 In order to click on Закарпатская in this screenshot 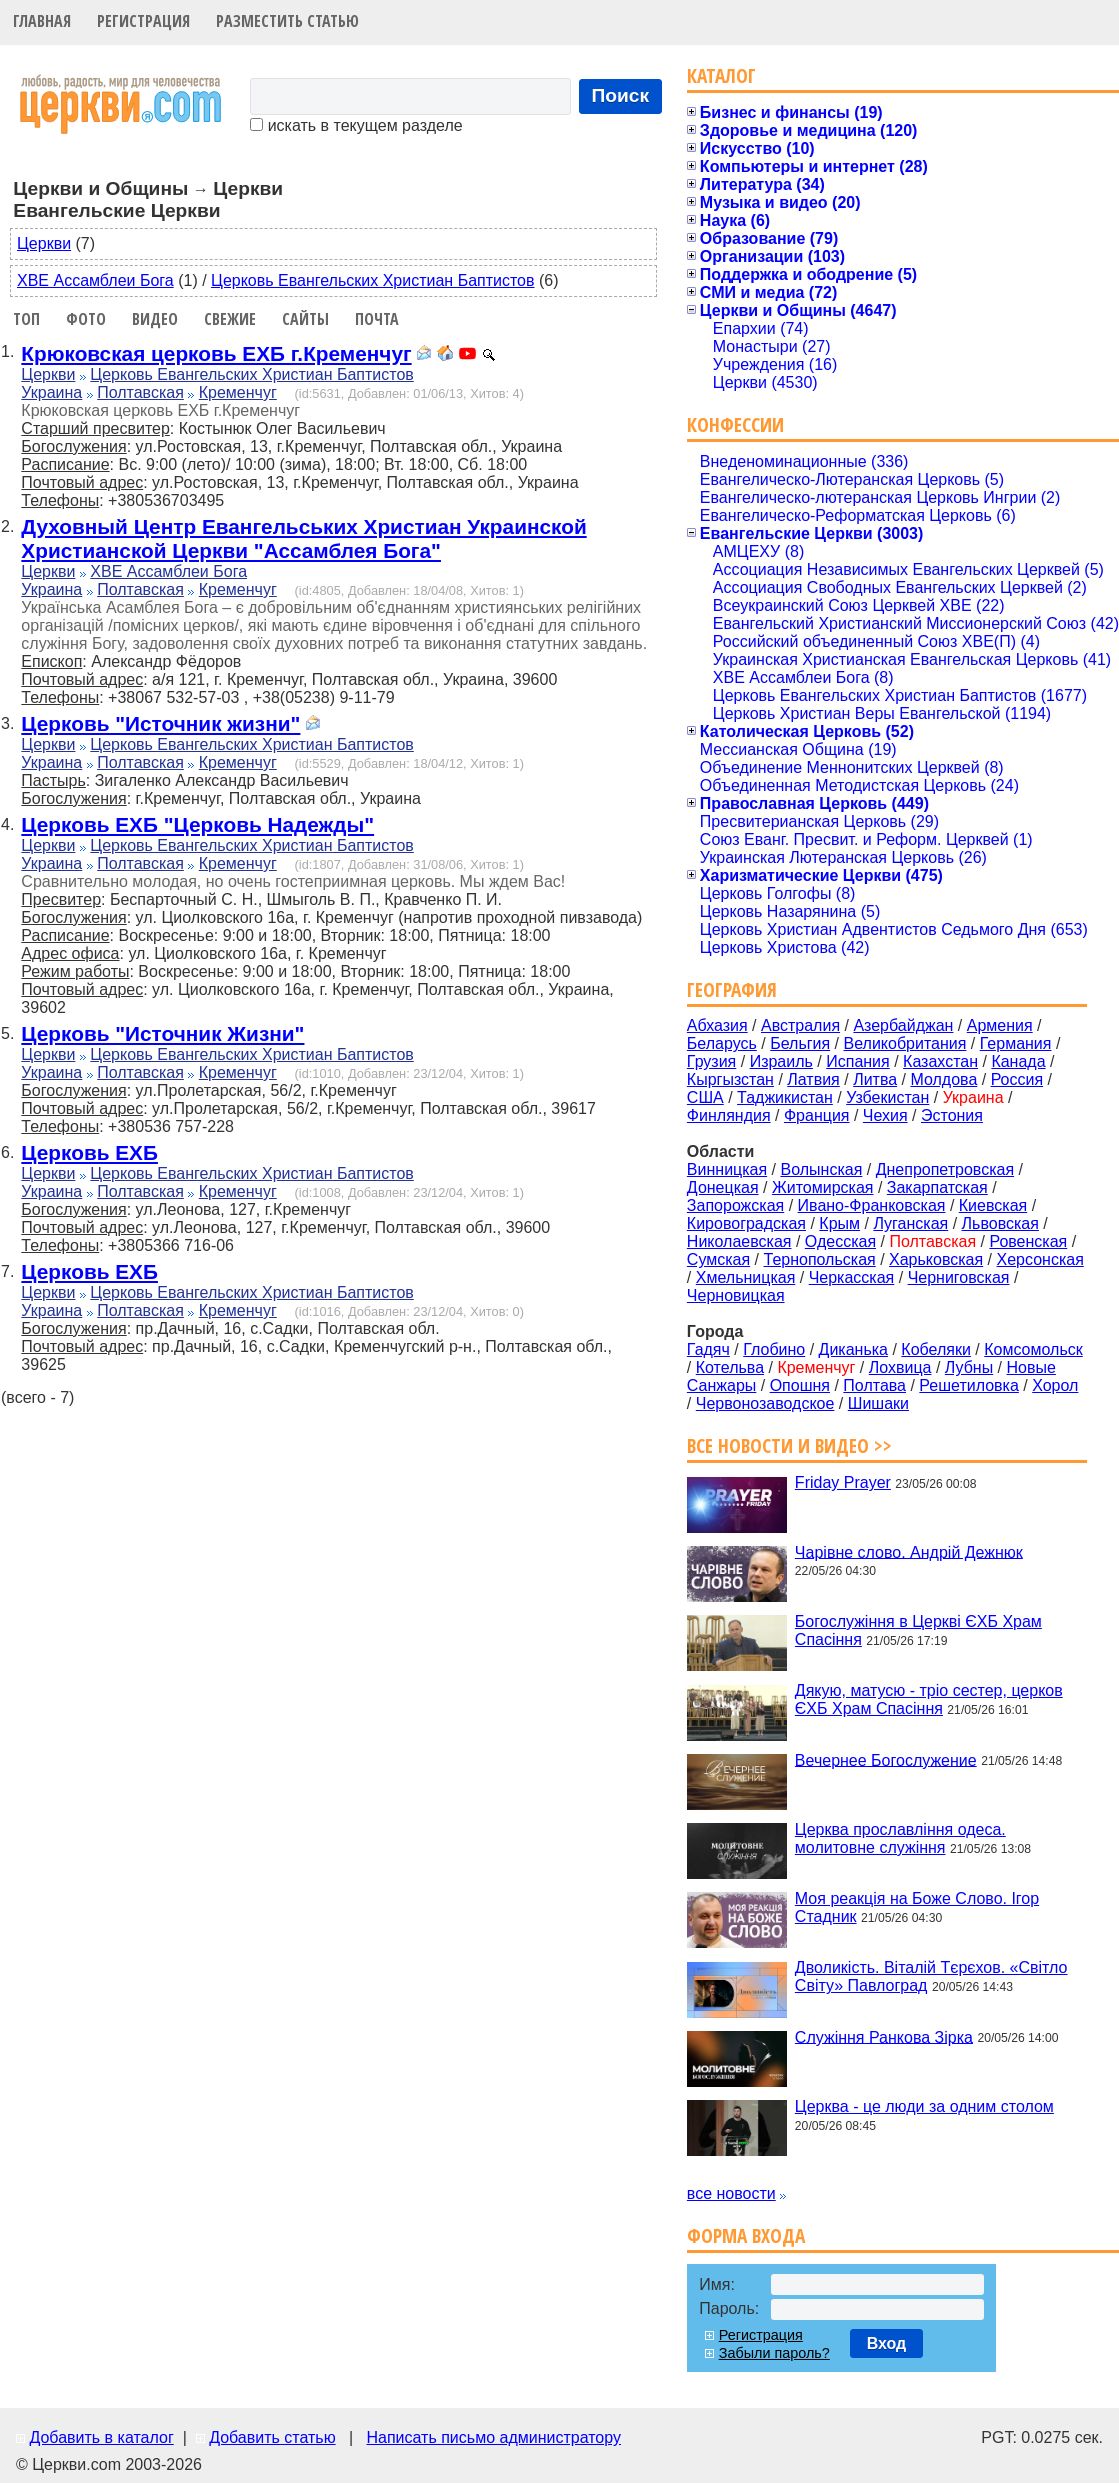, I will do `click(937, 1187)`.